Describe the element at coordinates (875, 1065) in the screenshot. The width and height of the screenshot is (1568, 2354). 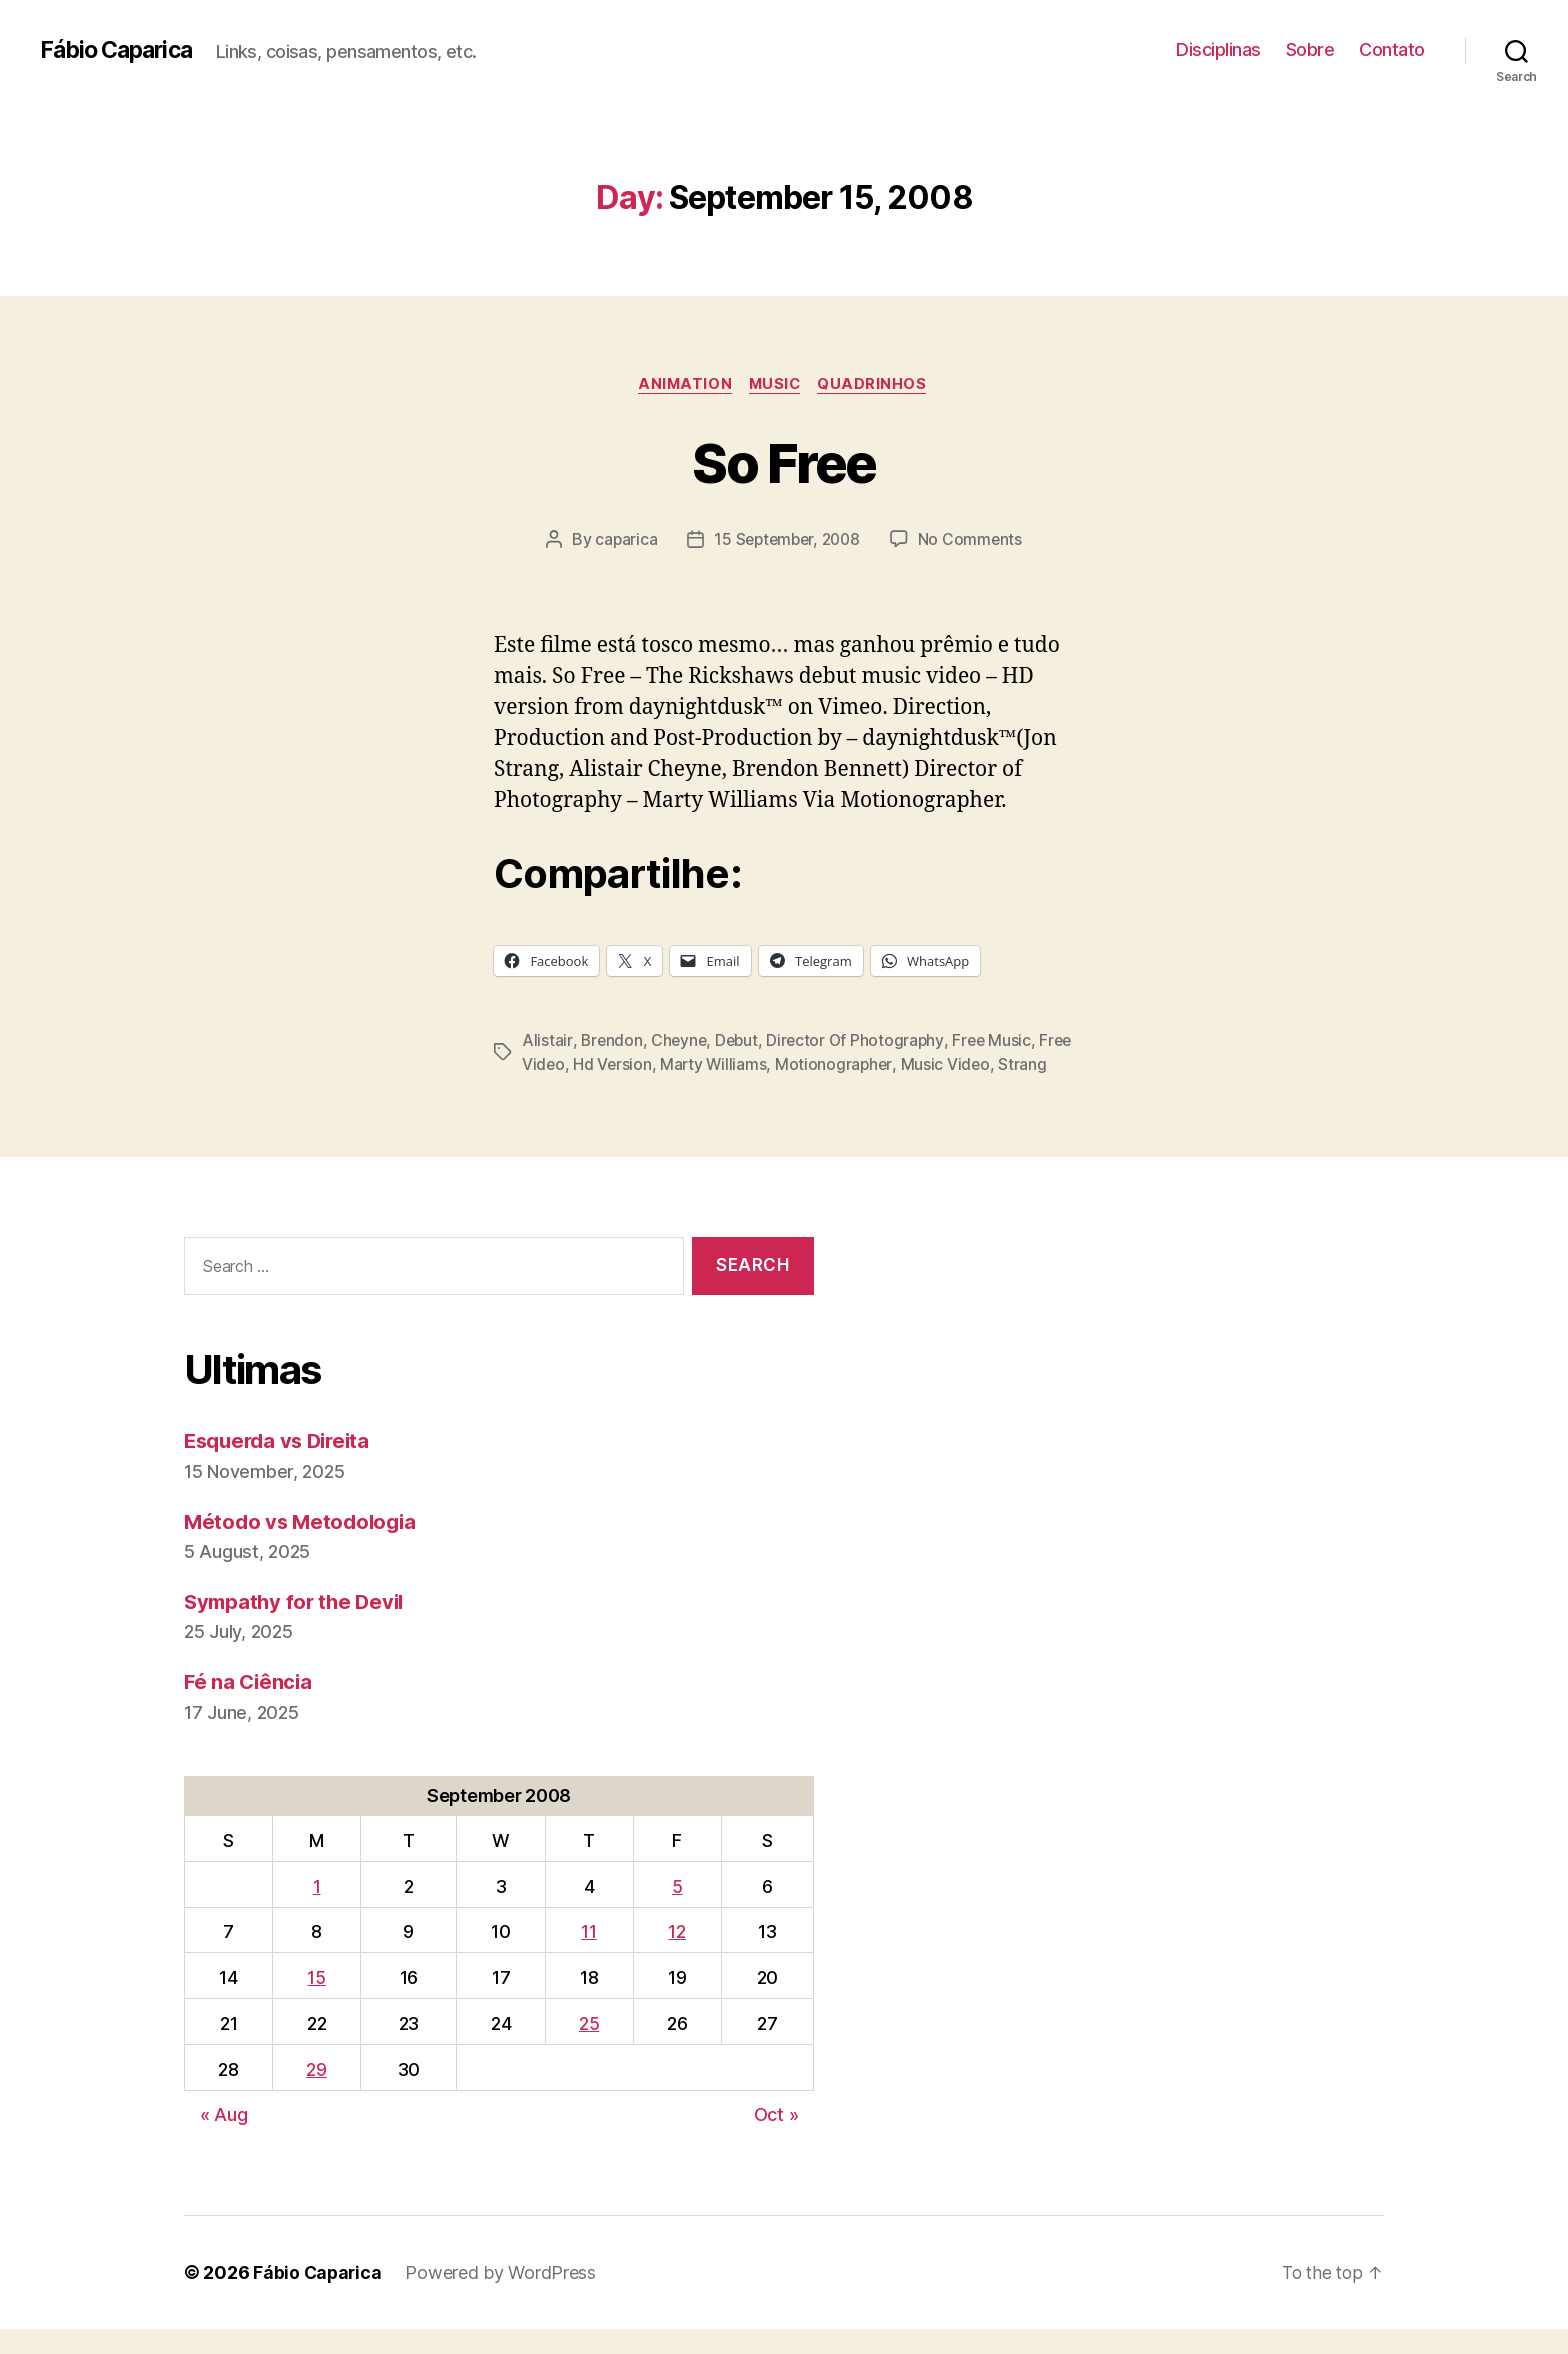
I see `Motionographer` at that location.